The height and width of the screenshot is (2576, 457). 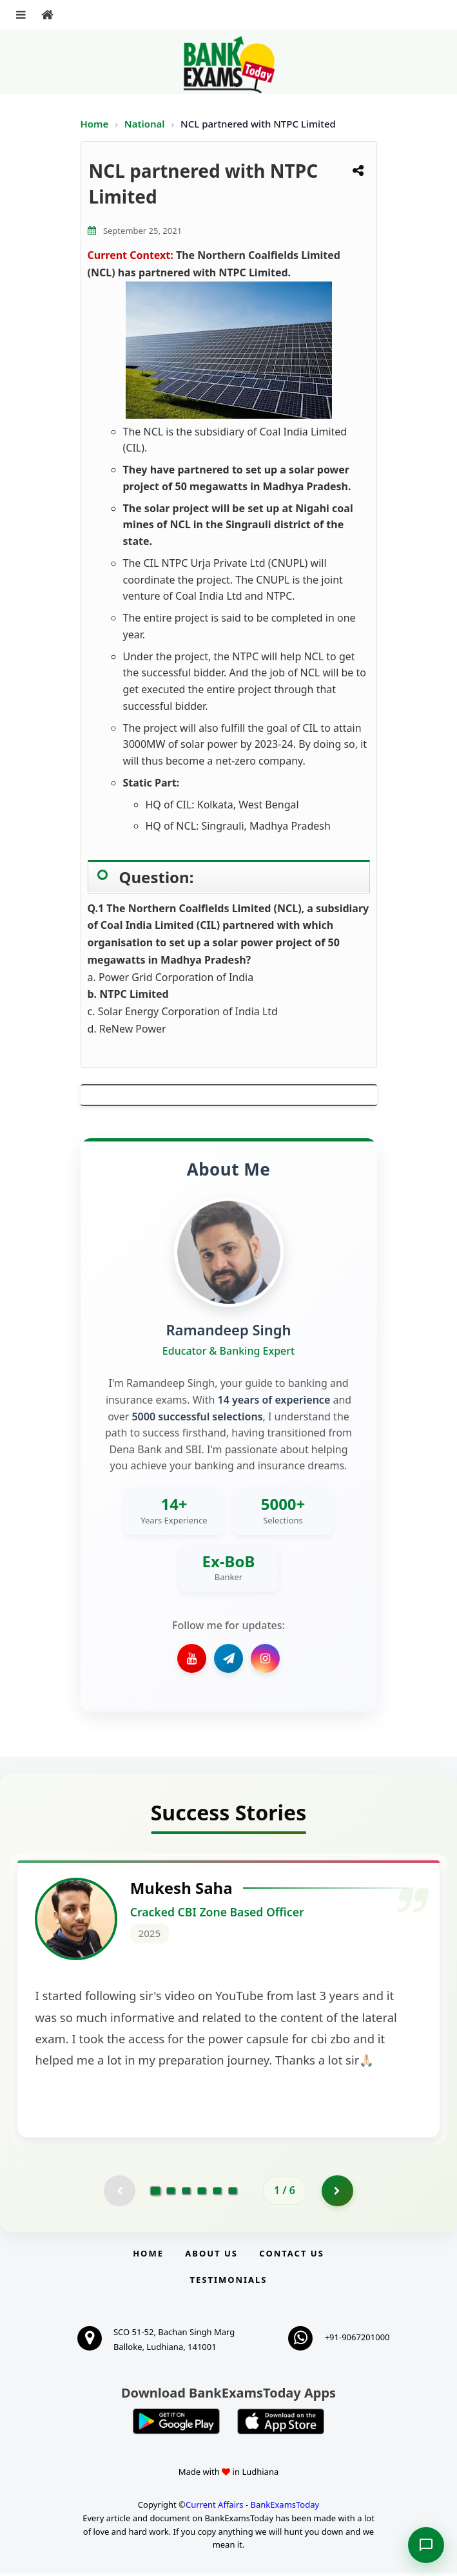 I want to click on [Go to page 3], so click(x=186, y=2193).